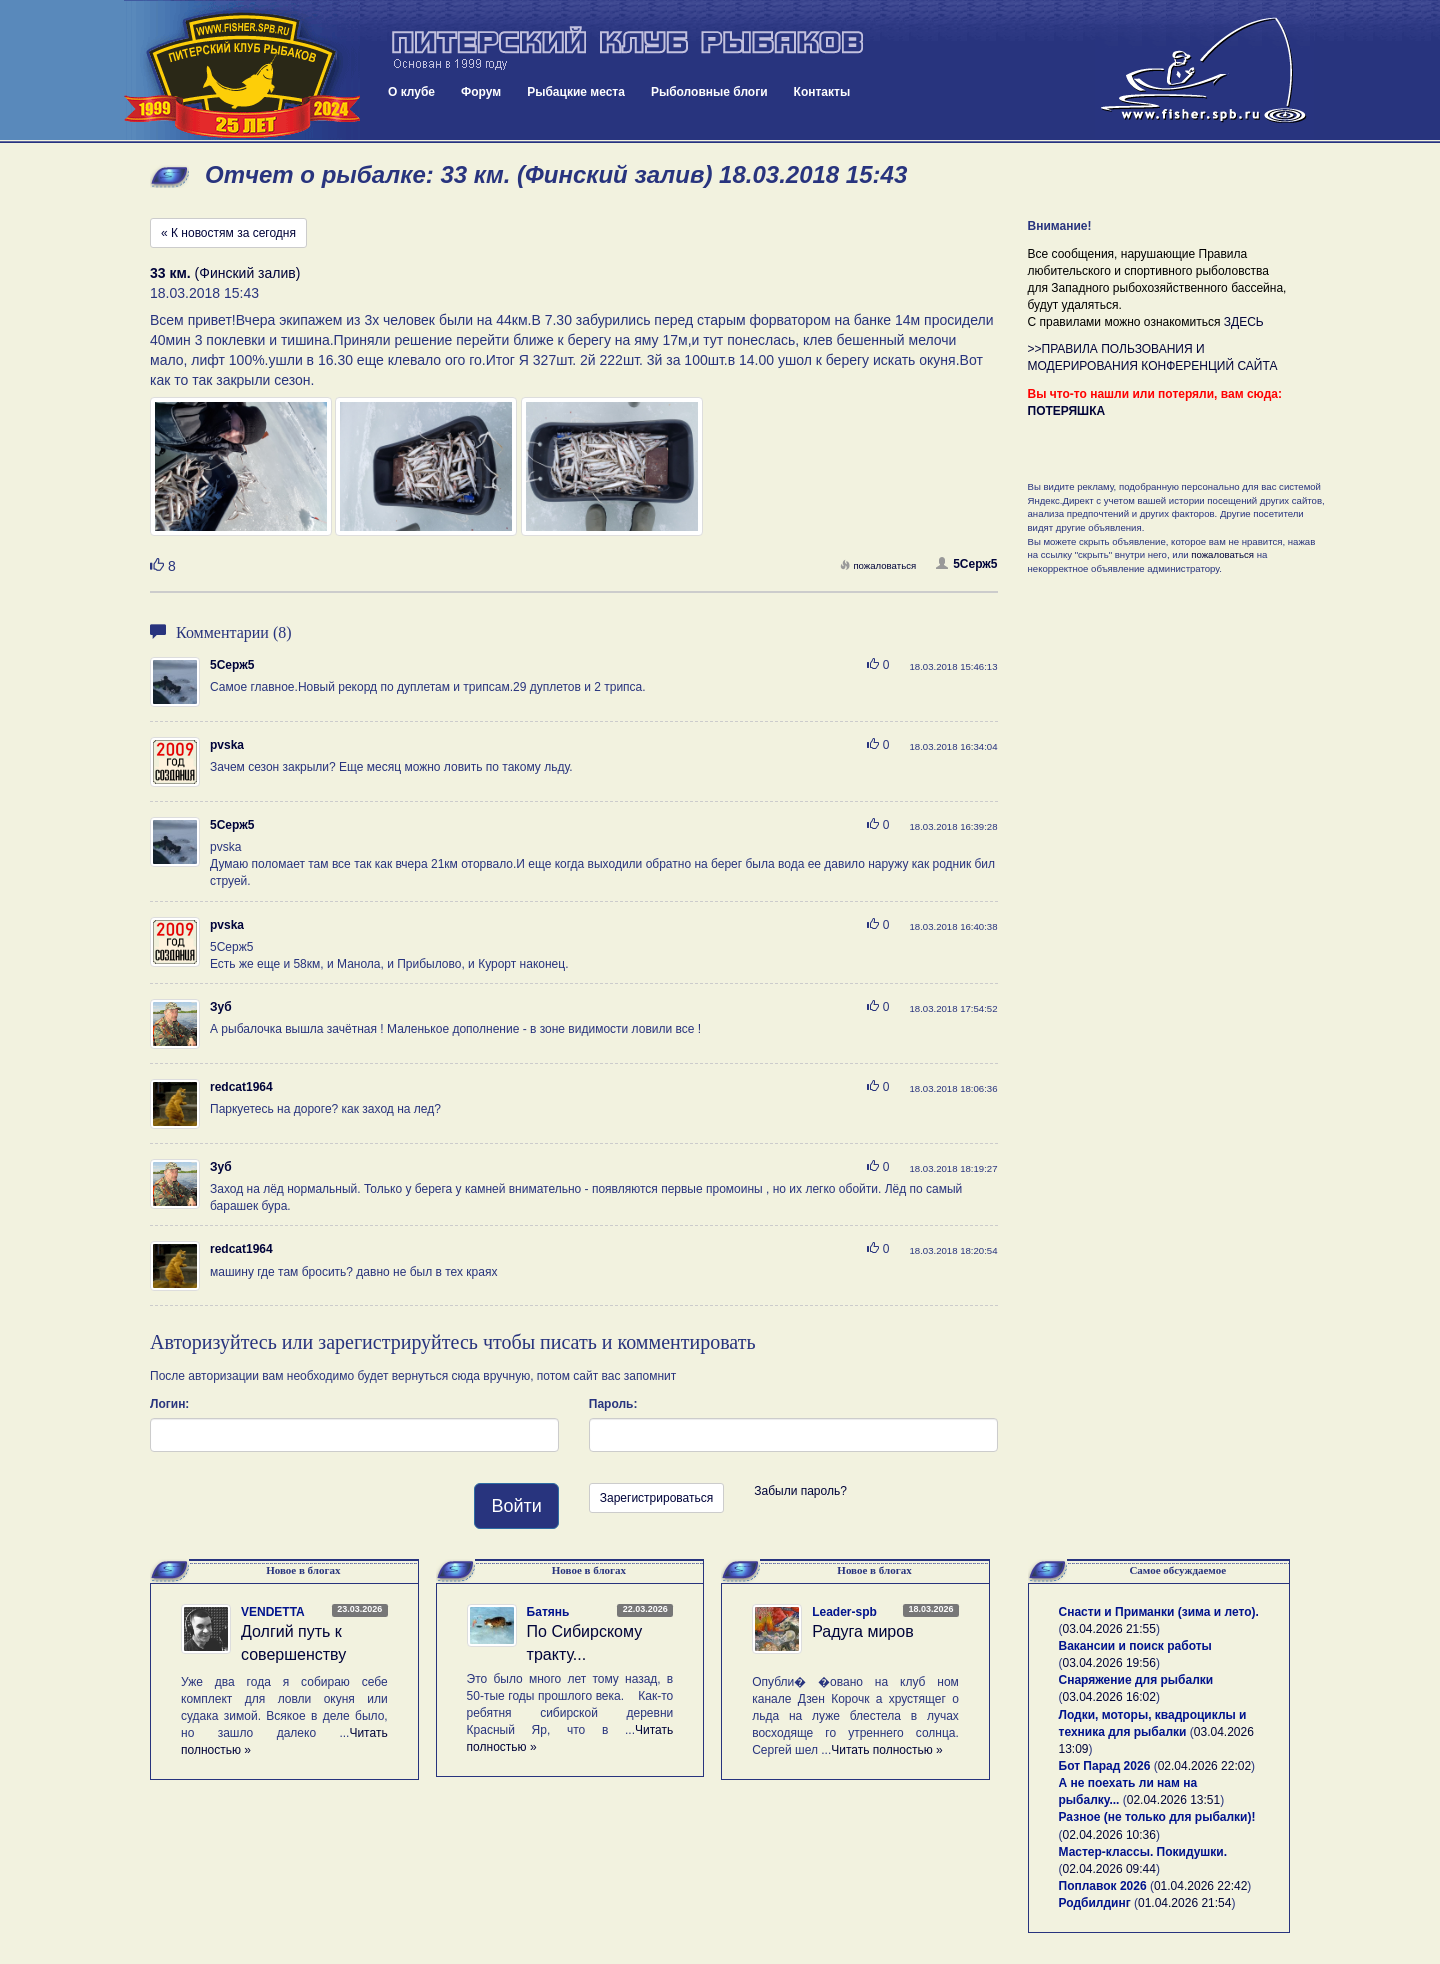 Image resolution: width=1440 pixels, height=1964 pixels. What do you see at coordinates (878, 565) in the screenshot?
I see `пожаловаться` at bounding box center [878, 565].